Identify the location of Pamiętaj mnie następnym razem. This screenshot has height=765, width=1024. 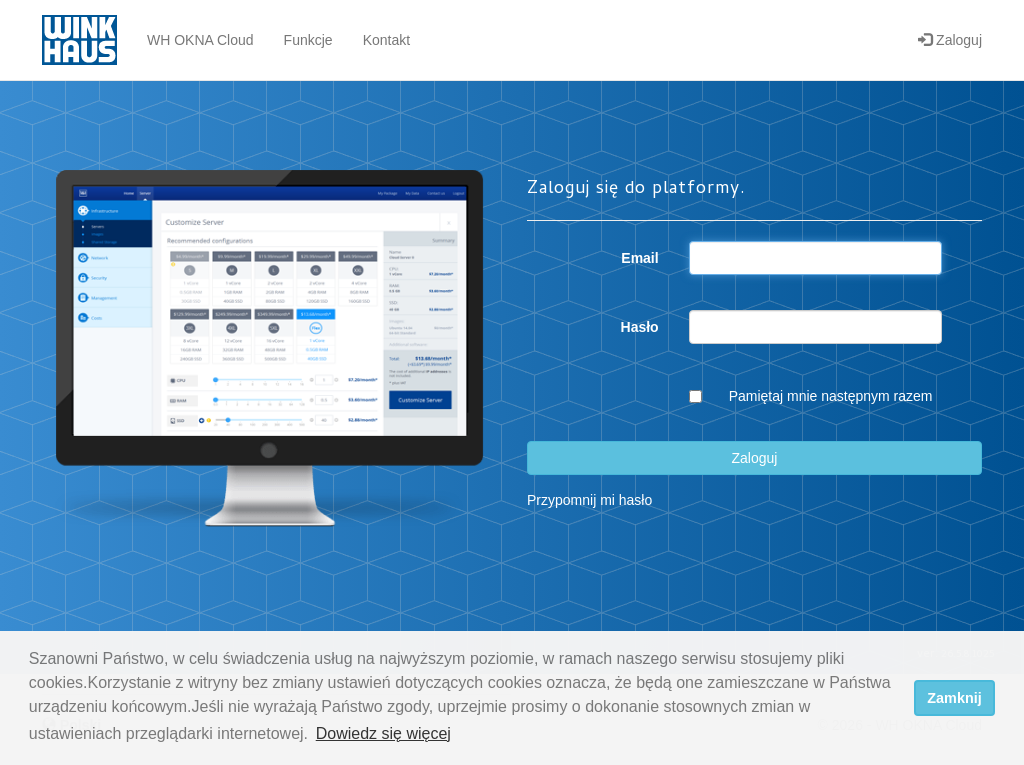
(831, 396).